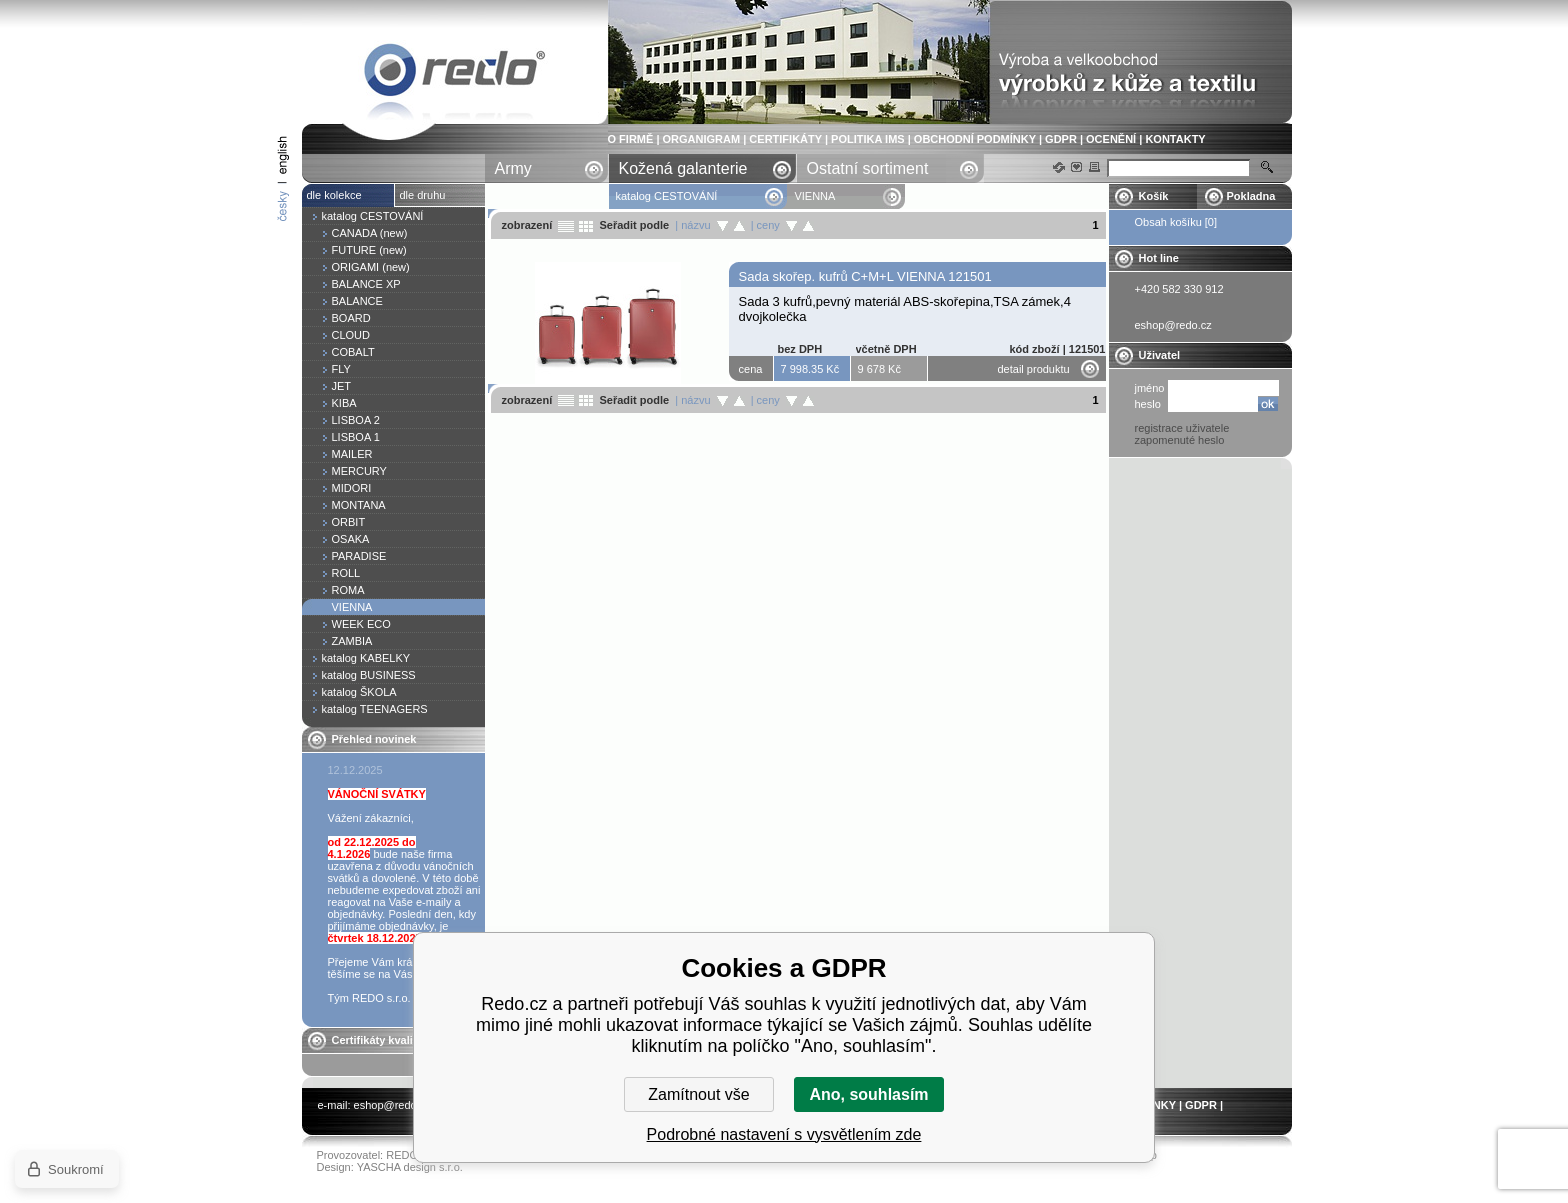 The width and height of the screenshot is (1568, 1203). I want to click on registrace uživatele, so click(1182, 428).